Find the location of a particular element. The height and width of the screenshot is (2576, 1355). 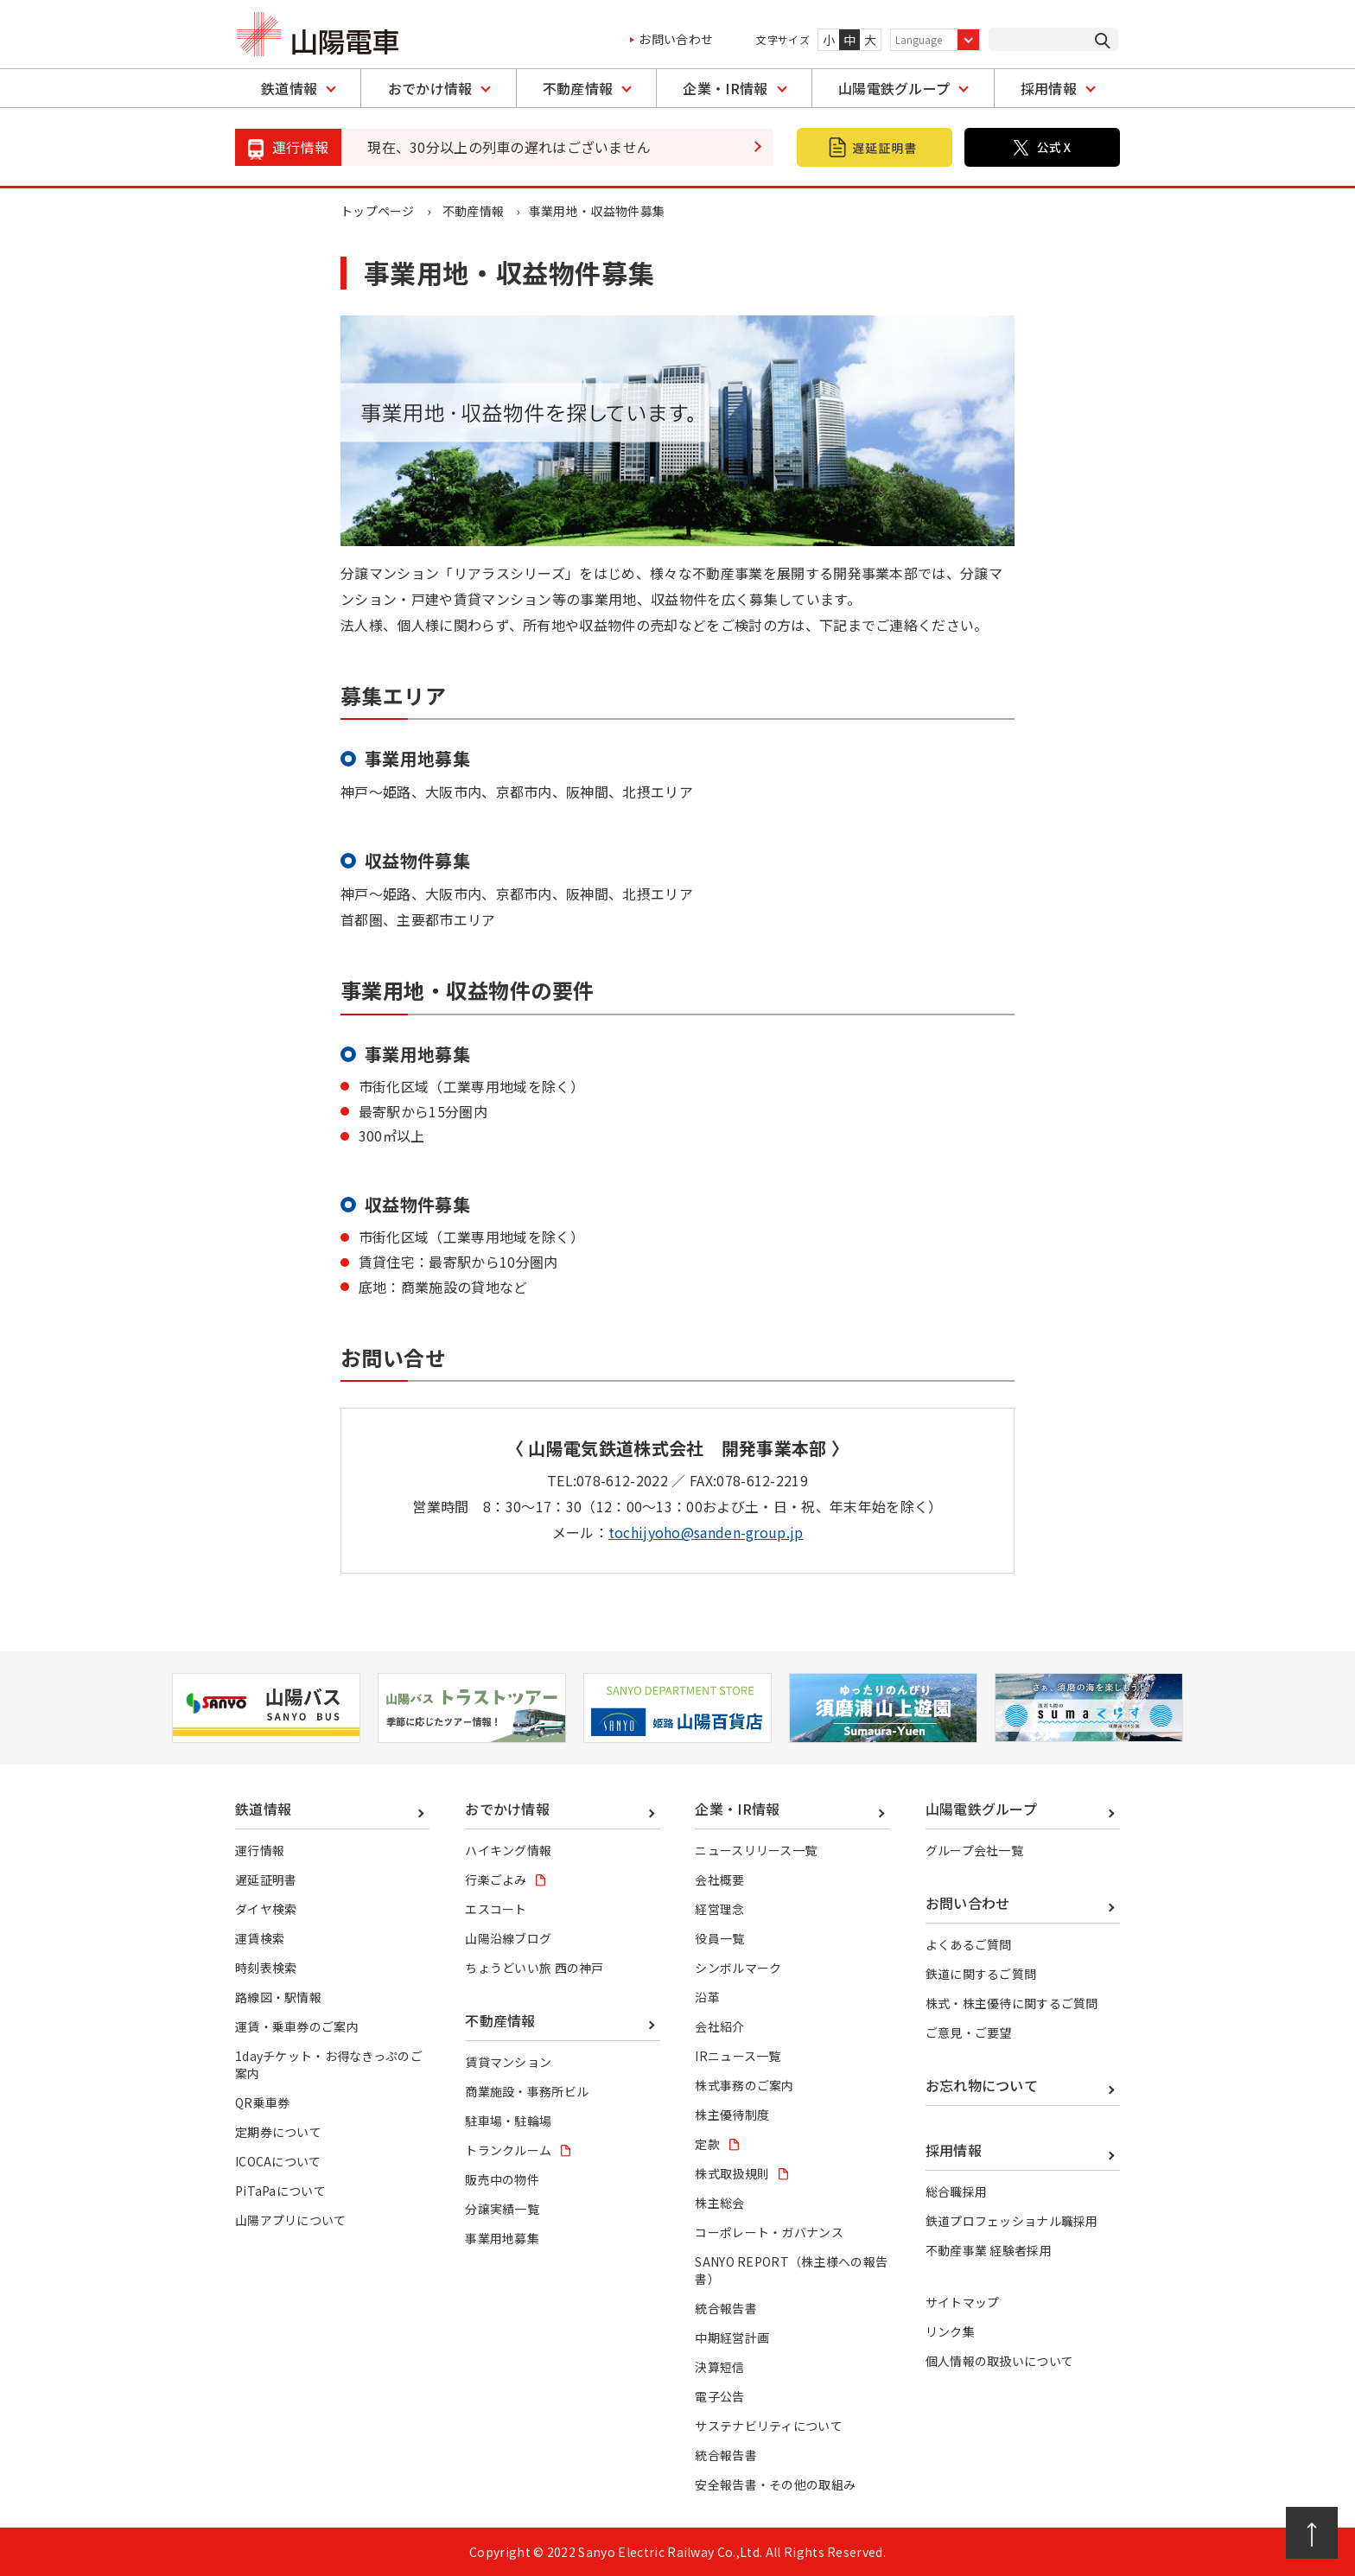

鉄道プロフェッショナル職採用 is located at coordinates (1012, 2220).